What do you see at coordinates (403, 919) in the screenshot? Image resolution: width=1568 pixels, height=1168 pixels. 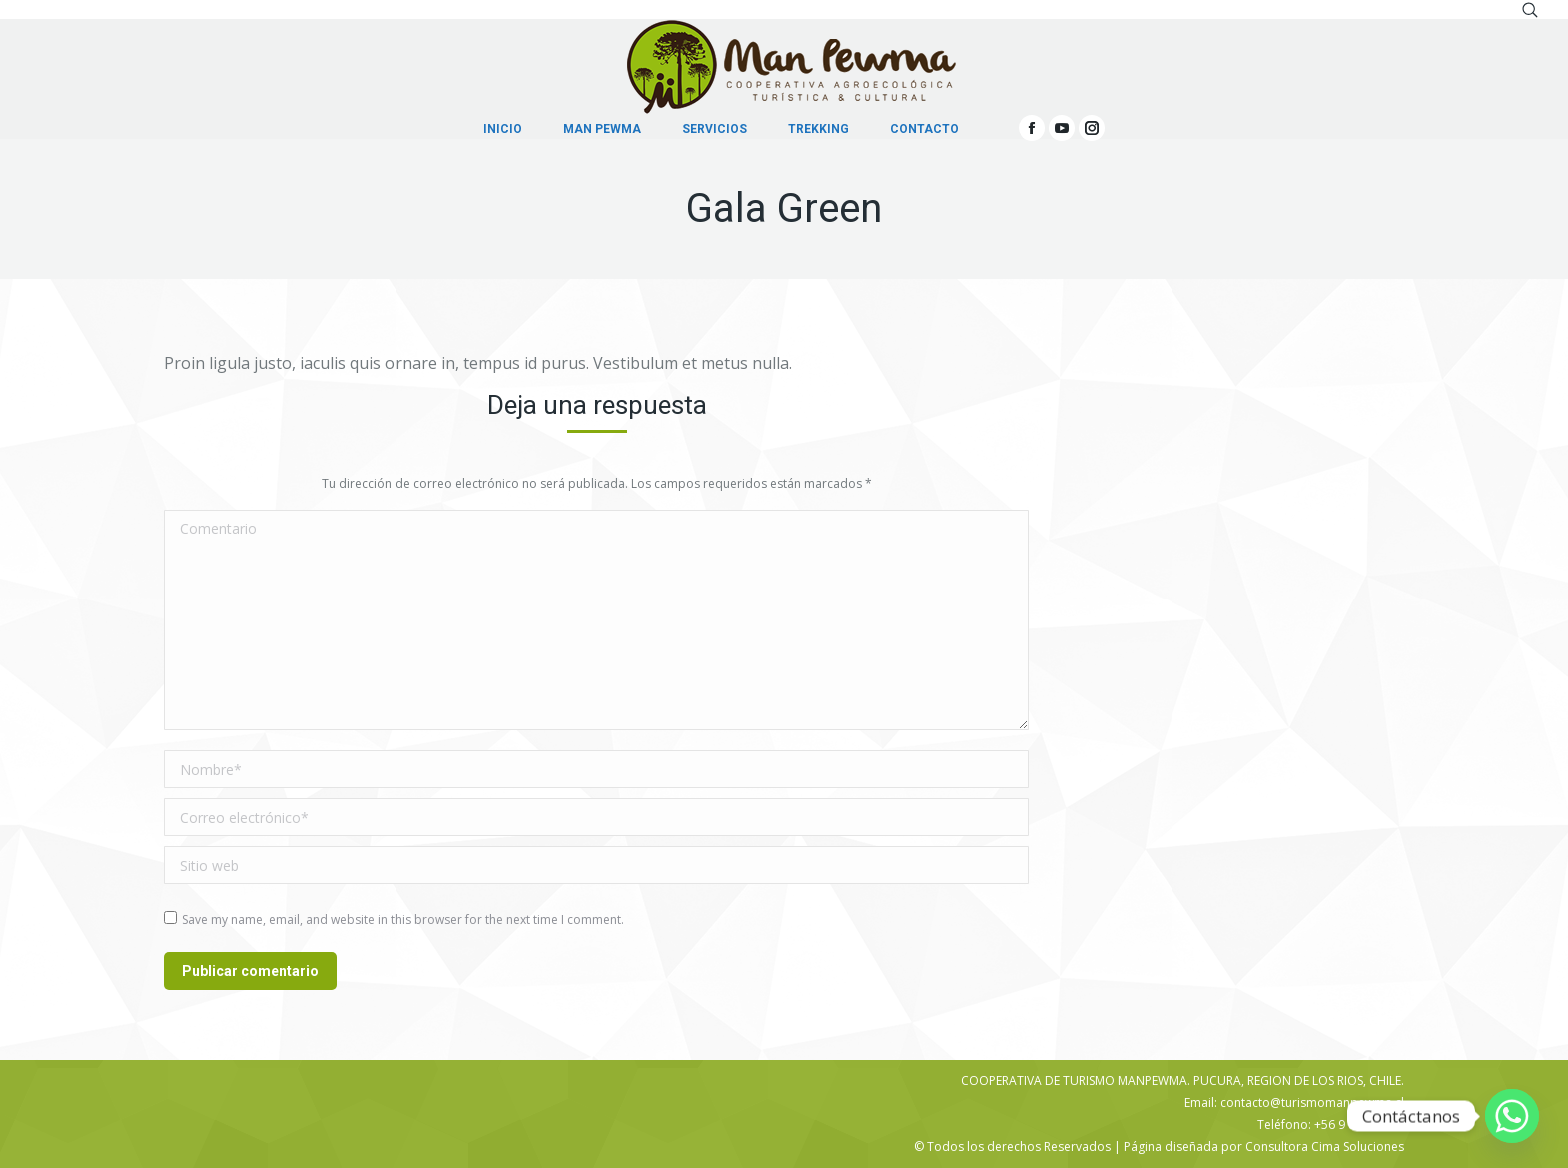 I see `Save my name, email, and website in this browser for the next time I comment.` at bounding box center [403, 919].